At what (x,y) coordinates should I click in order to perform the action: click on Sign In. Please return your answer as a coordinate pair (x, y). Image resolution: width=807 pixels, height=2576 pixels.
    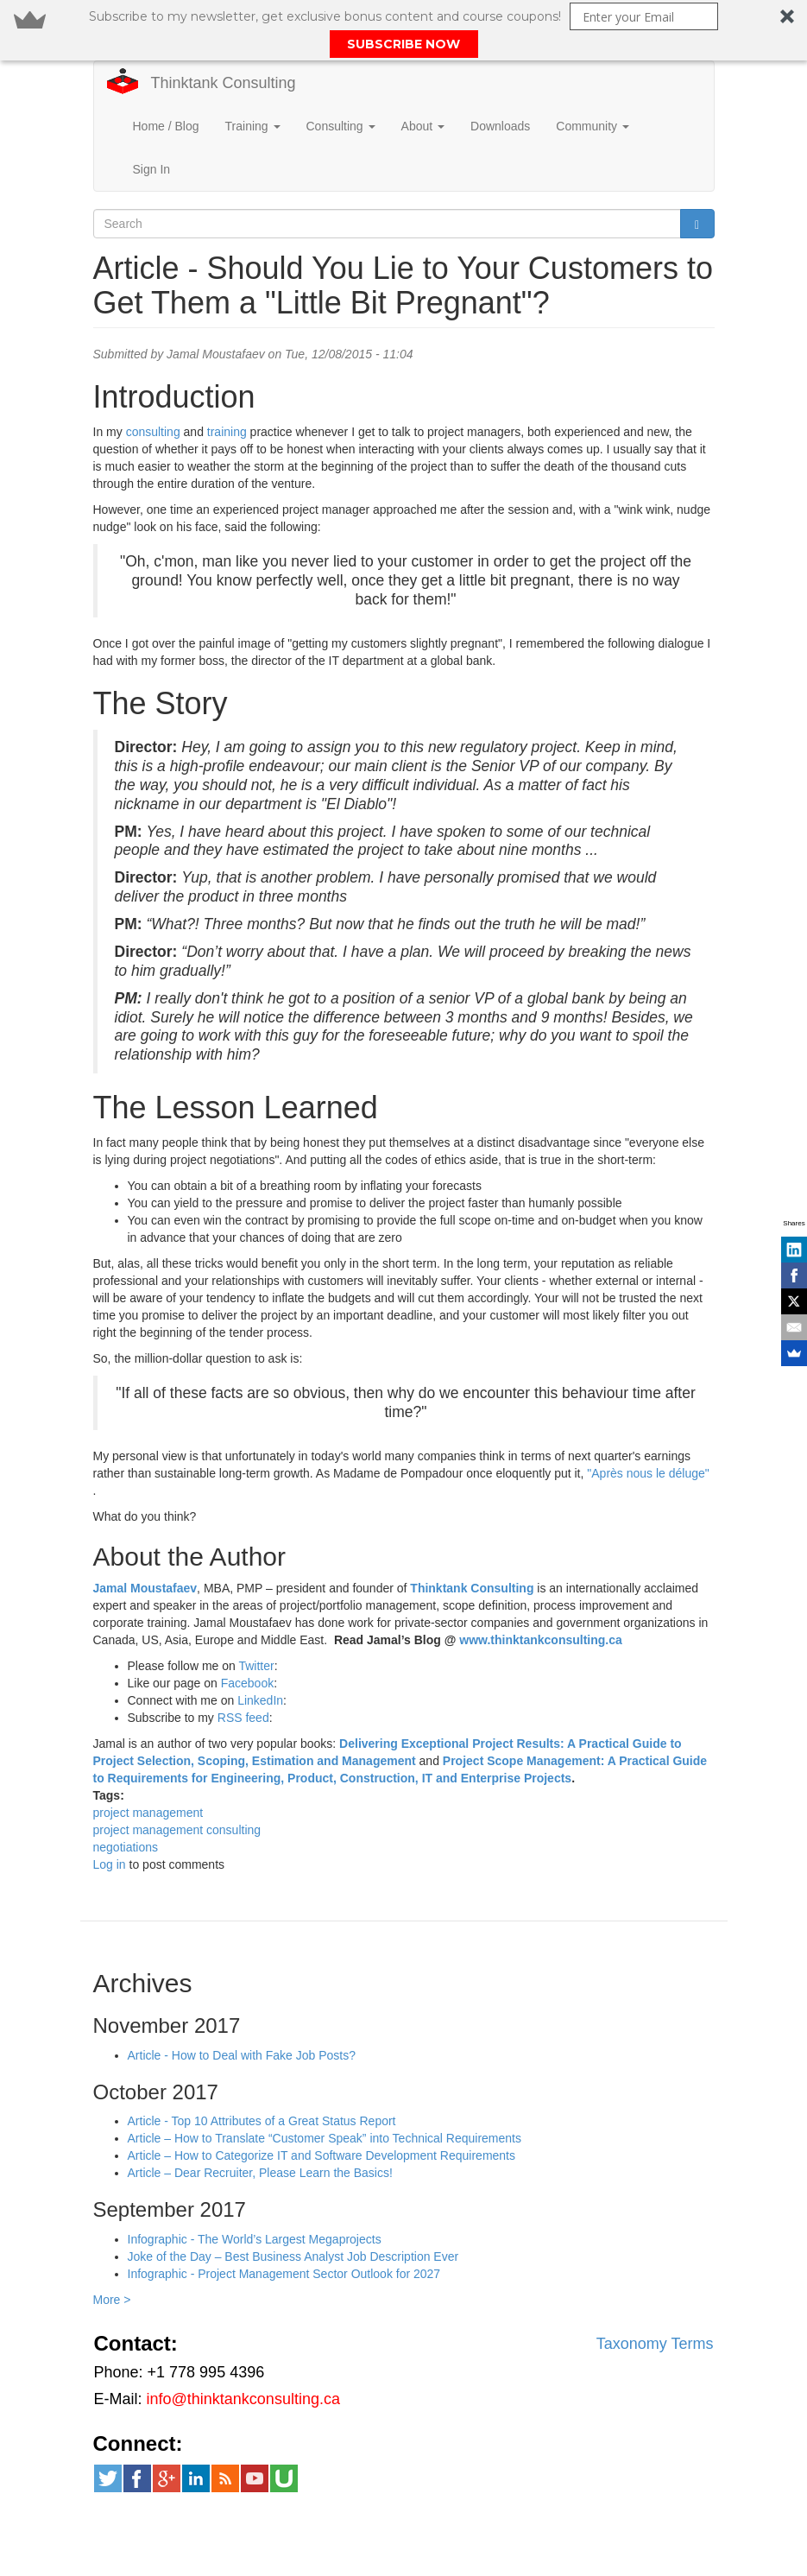
    Looking at the image, I should click on (152, 142).